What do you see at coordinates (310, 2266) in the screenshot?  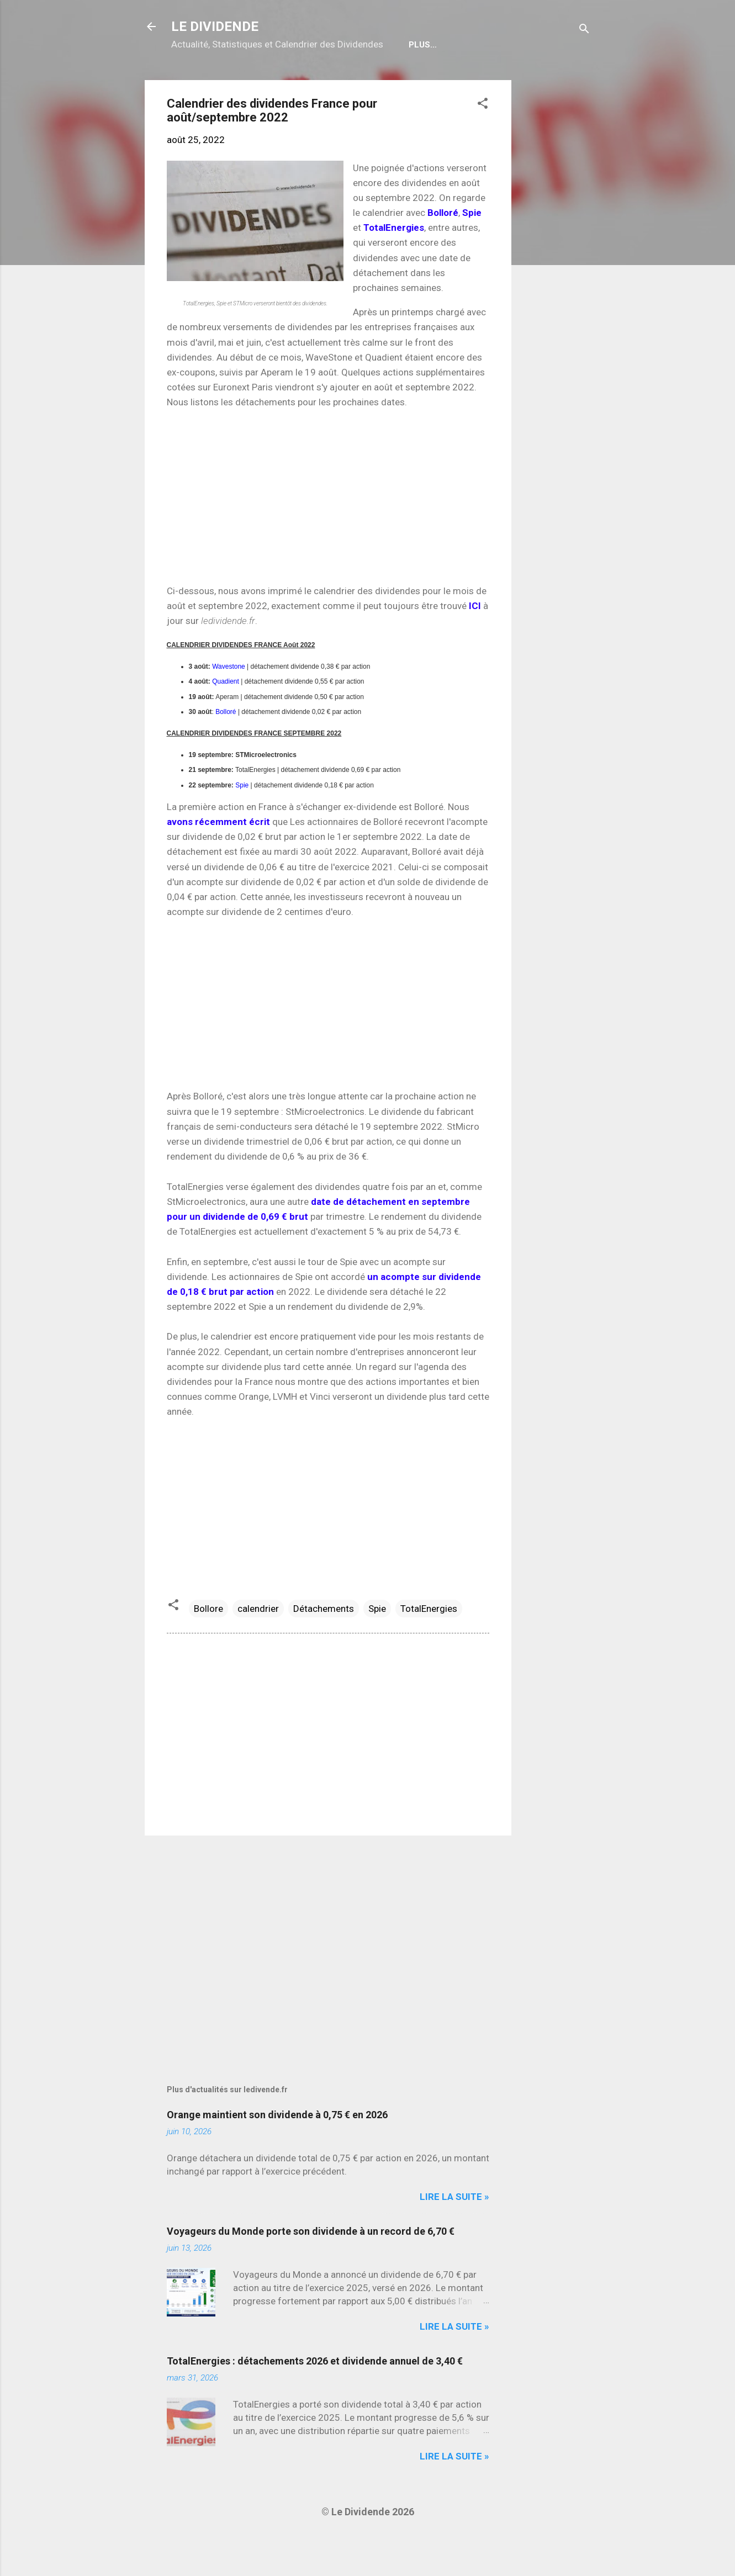 I see `Voyageurs du Monde porte son dividende à un record de 6,70 €` at bounding box center [310, 2266].